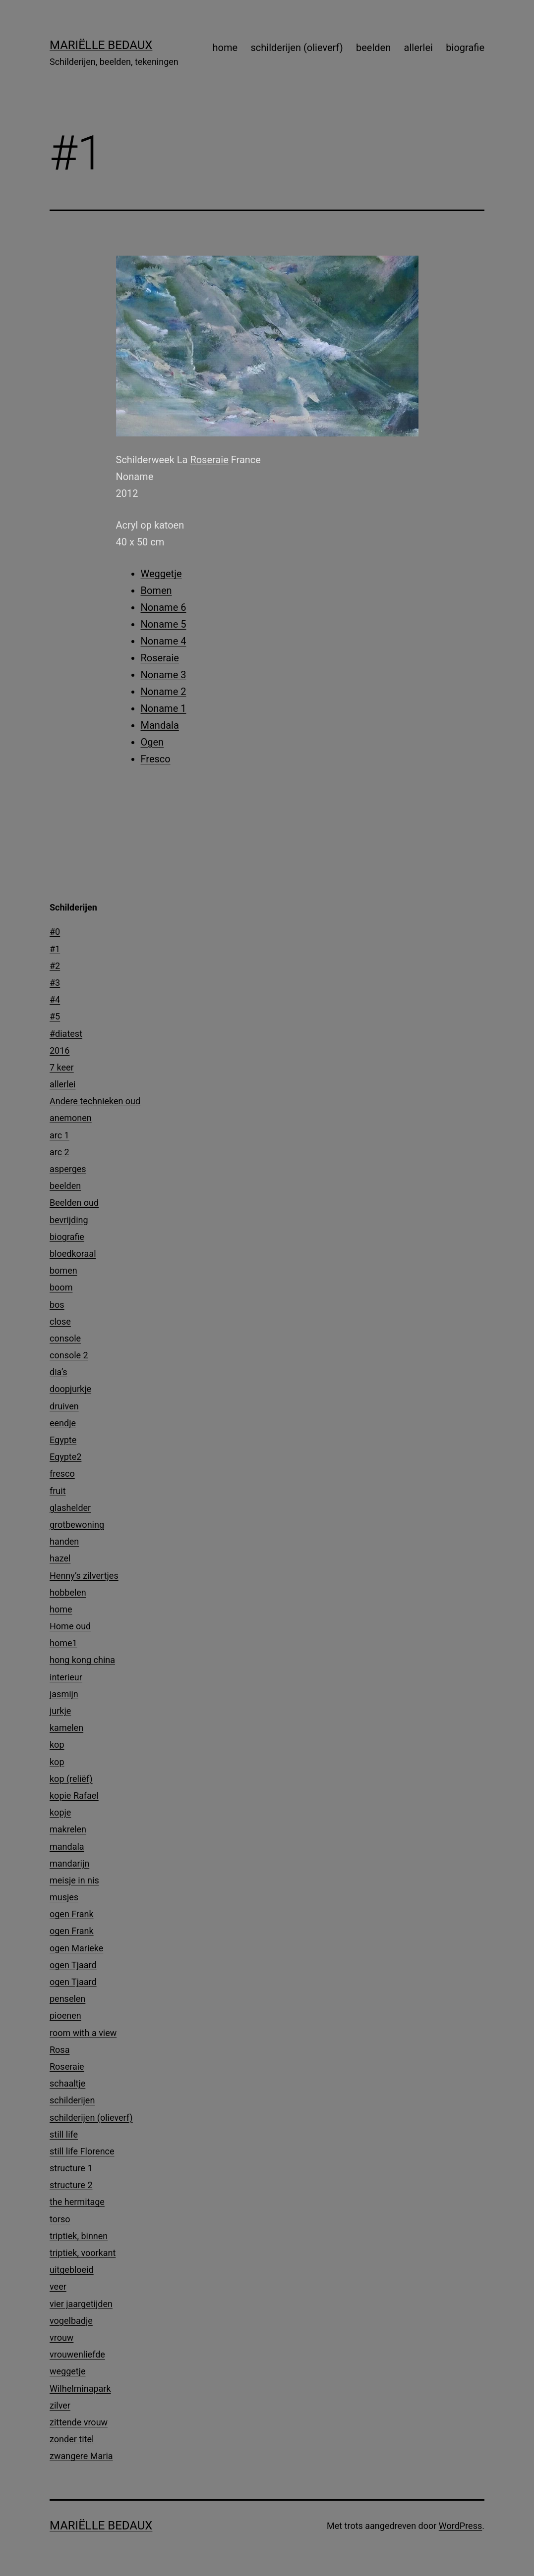 The width and height of the screenshot is (534, 2576). What do you see at coordinates (73, 1965) in the screenshot?
I see `ogen Tjaard` at bounding box center [73, 1965].